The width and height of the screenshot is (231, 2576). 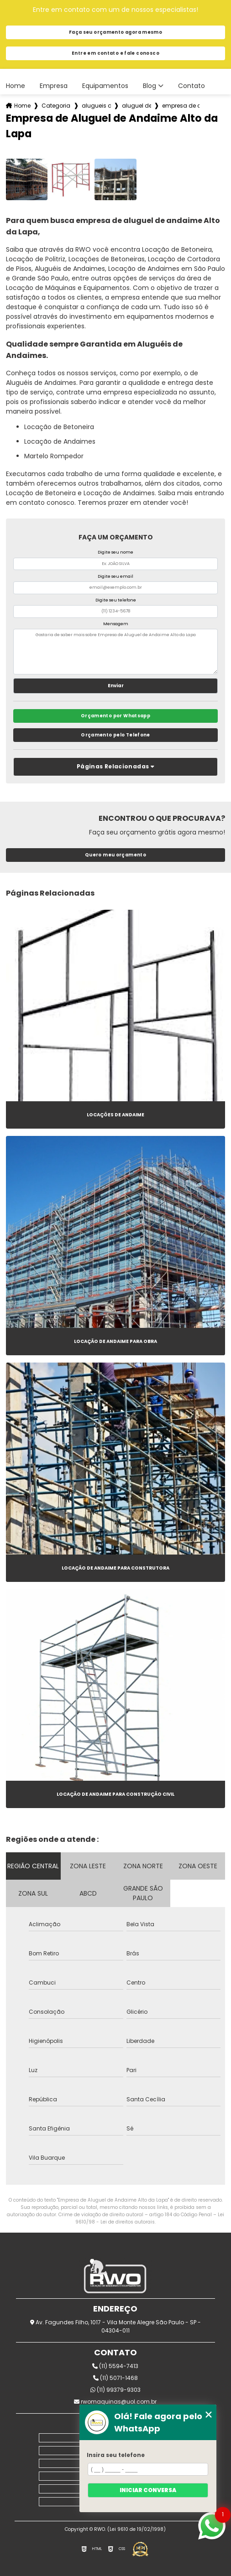 I want to click on Empresa, so click(x=54, y=86).